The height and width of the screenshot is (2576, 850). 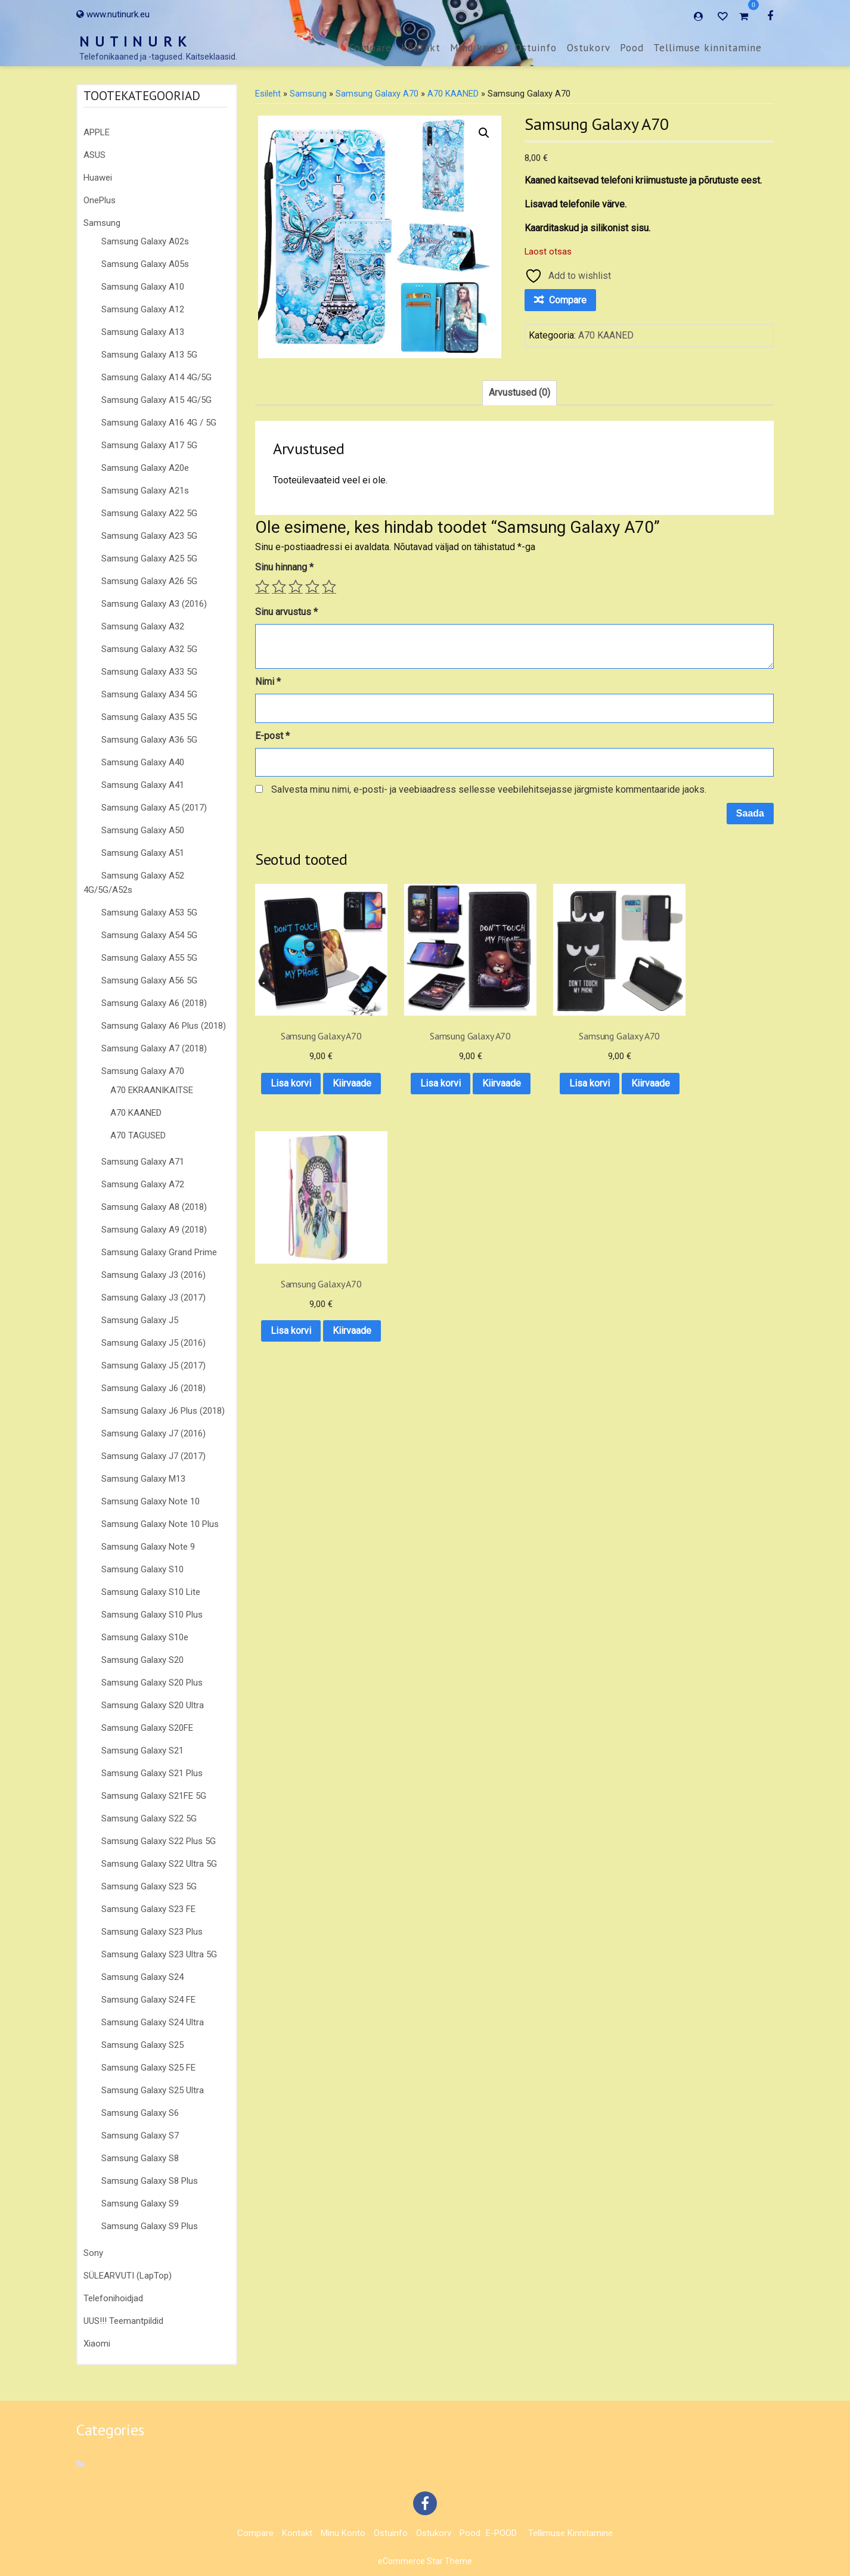 I want to click on Samsung Galaxy S21, so click(x=142, y=1750).